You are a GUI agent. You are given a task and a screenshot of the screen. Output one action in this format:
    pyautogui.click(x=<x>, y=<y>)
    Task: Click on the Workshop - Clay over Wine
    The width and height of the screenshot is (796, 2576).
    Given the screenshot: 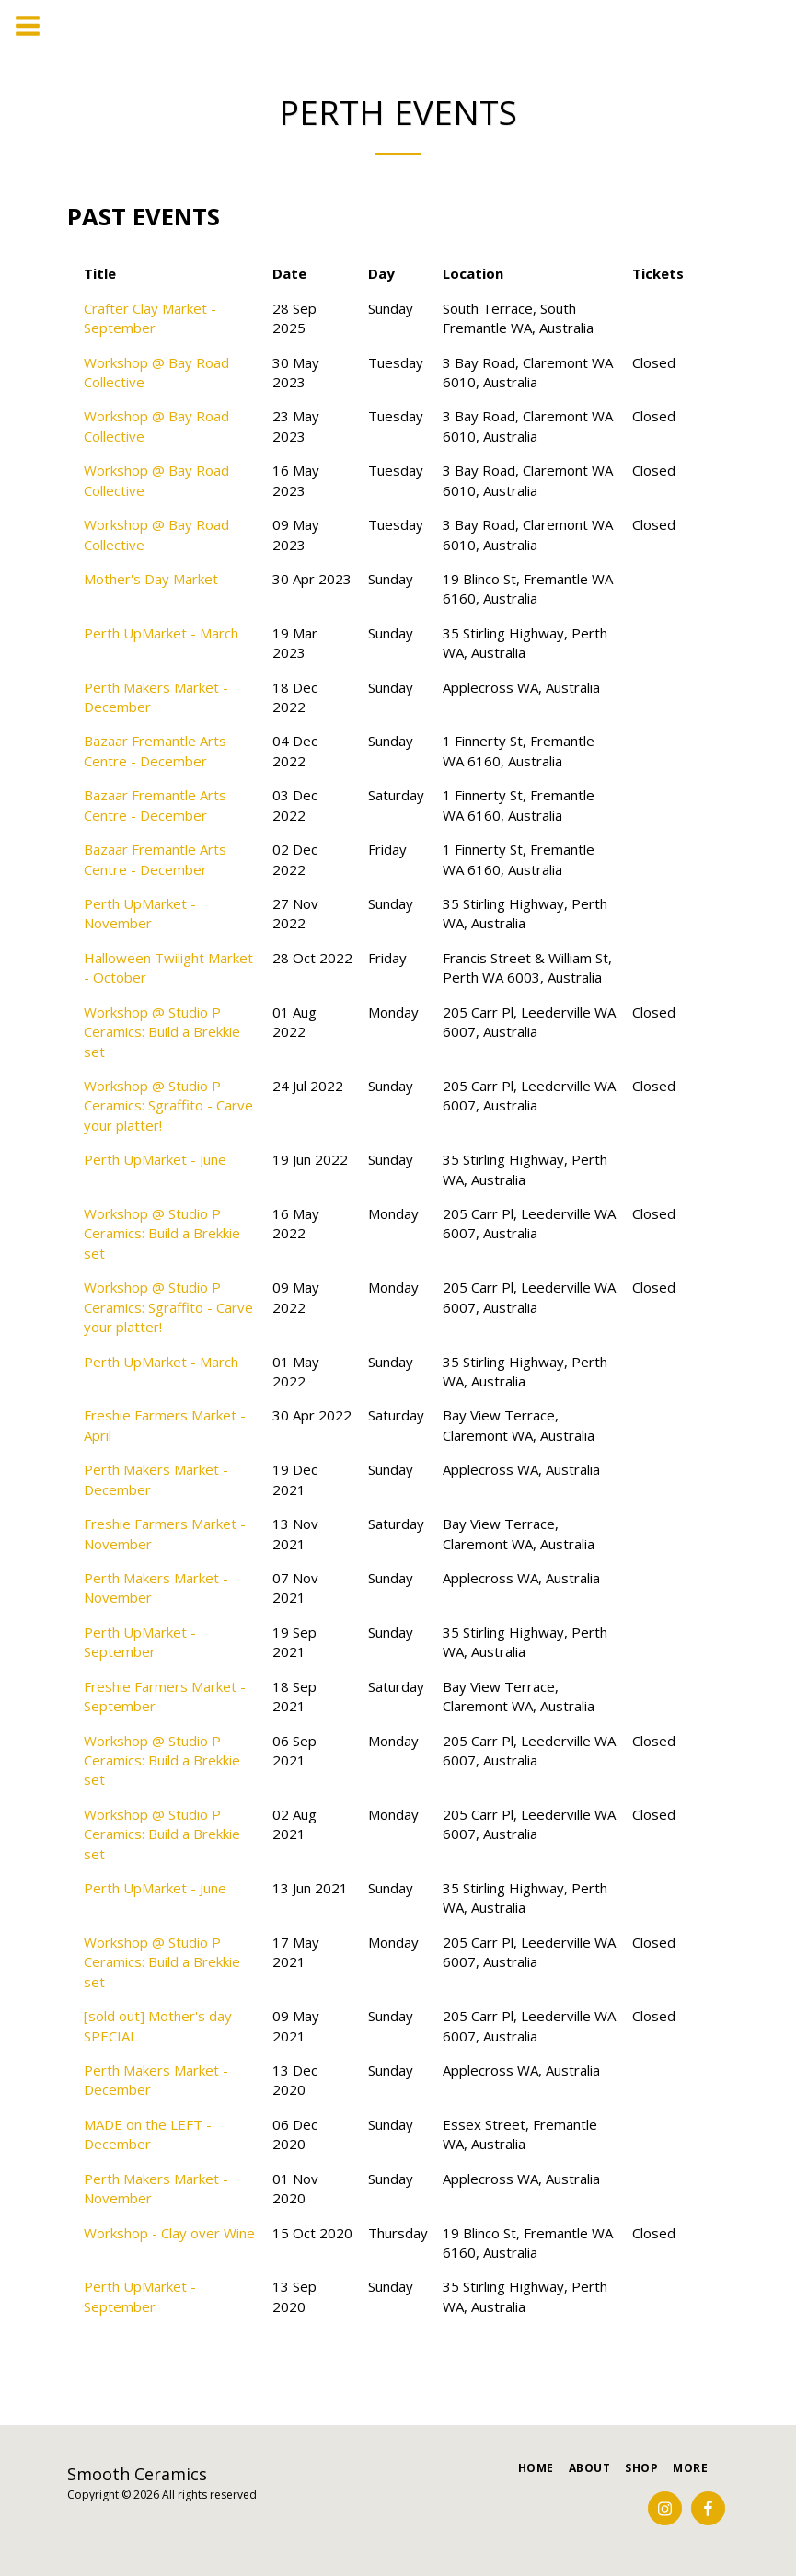 What is the action you would take?
    pyautogui.click(x=169, y=2233)
    